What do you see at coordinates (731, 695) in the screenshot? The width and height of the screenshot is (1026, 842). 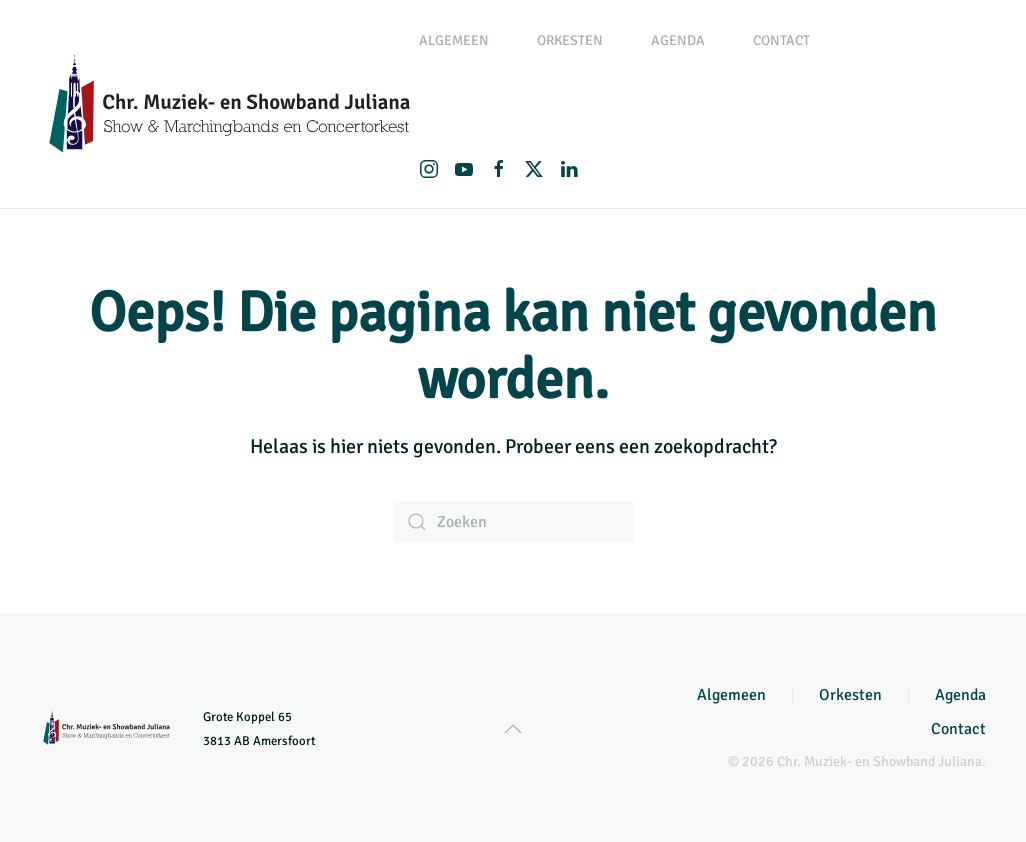 I see `Algemeen` at bounding box center [731, 695].